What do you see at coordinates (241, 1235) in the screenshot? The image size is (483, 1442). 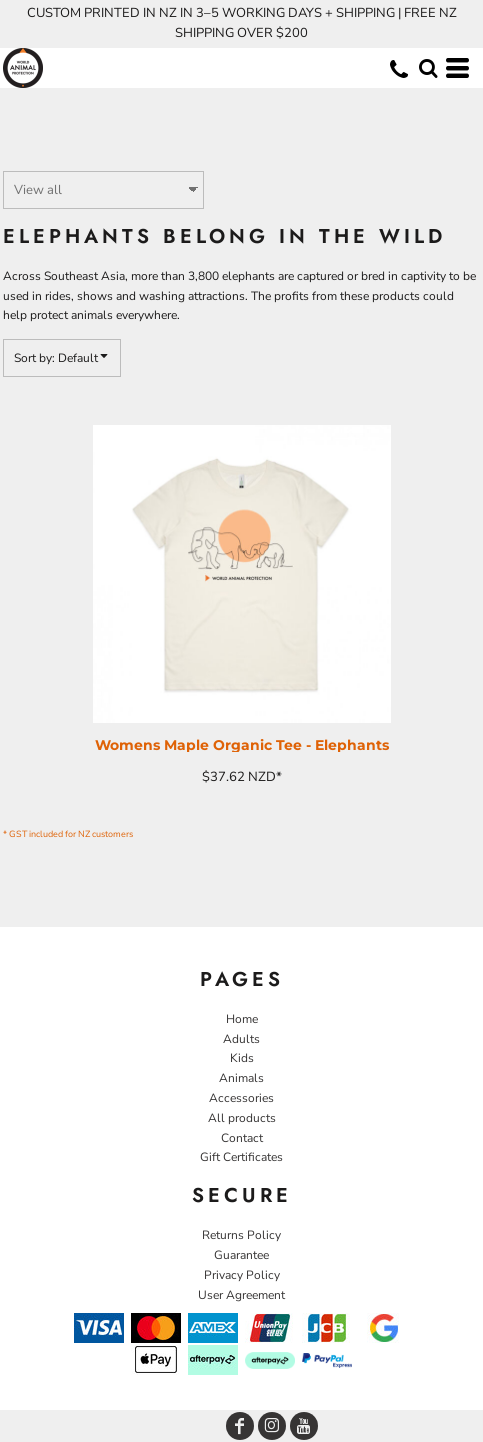 I see `Returns Policy` at bounding box center [241, 1235].